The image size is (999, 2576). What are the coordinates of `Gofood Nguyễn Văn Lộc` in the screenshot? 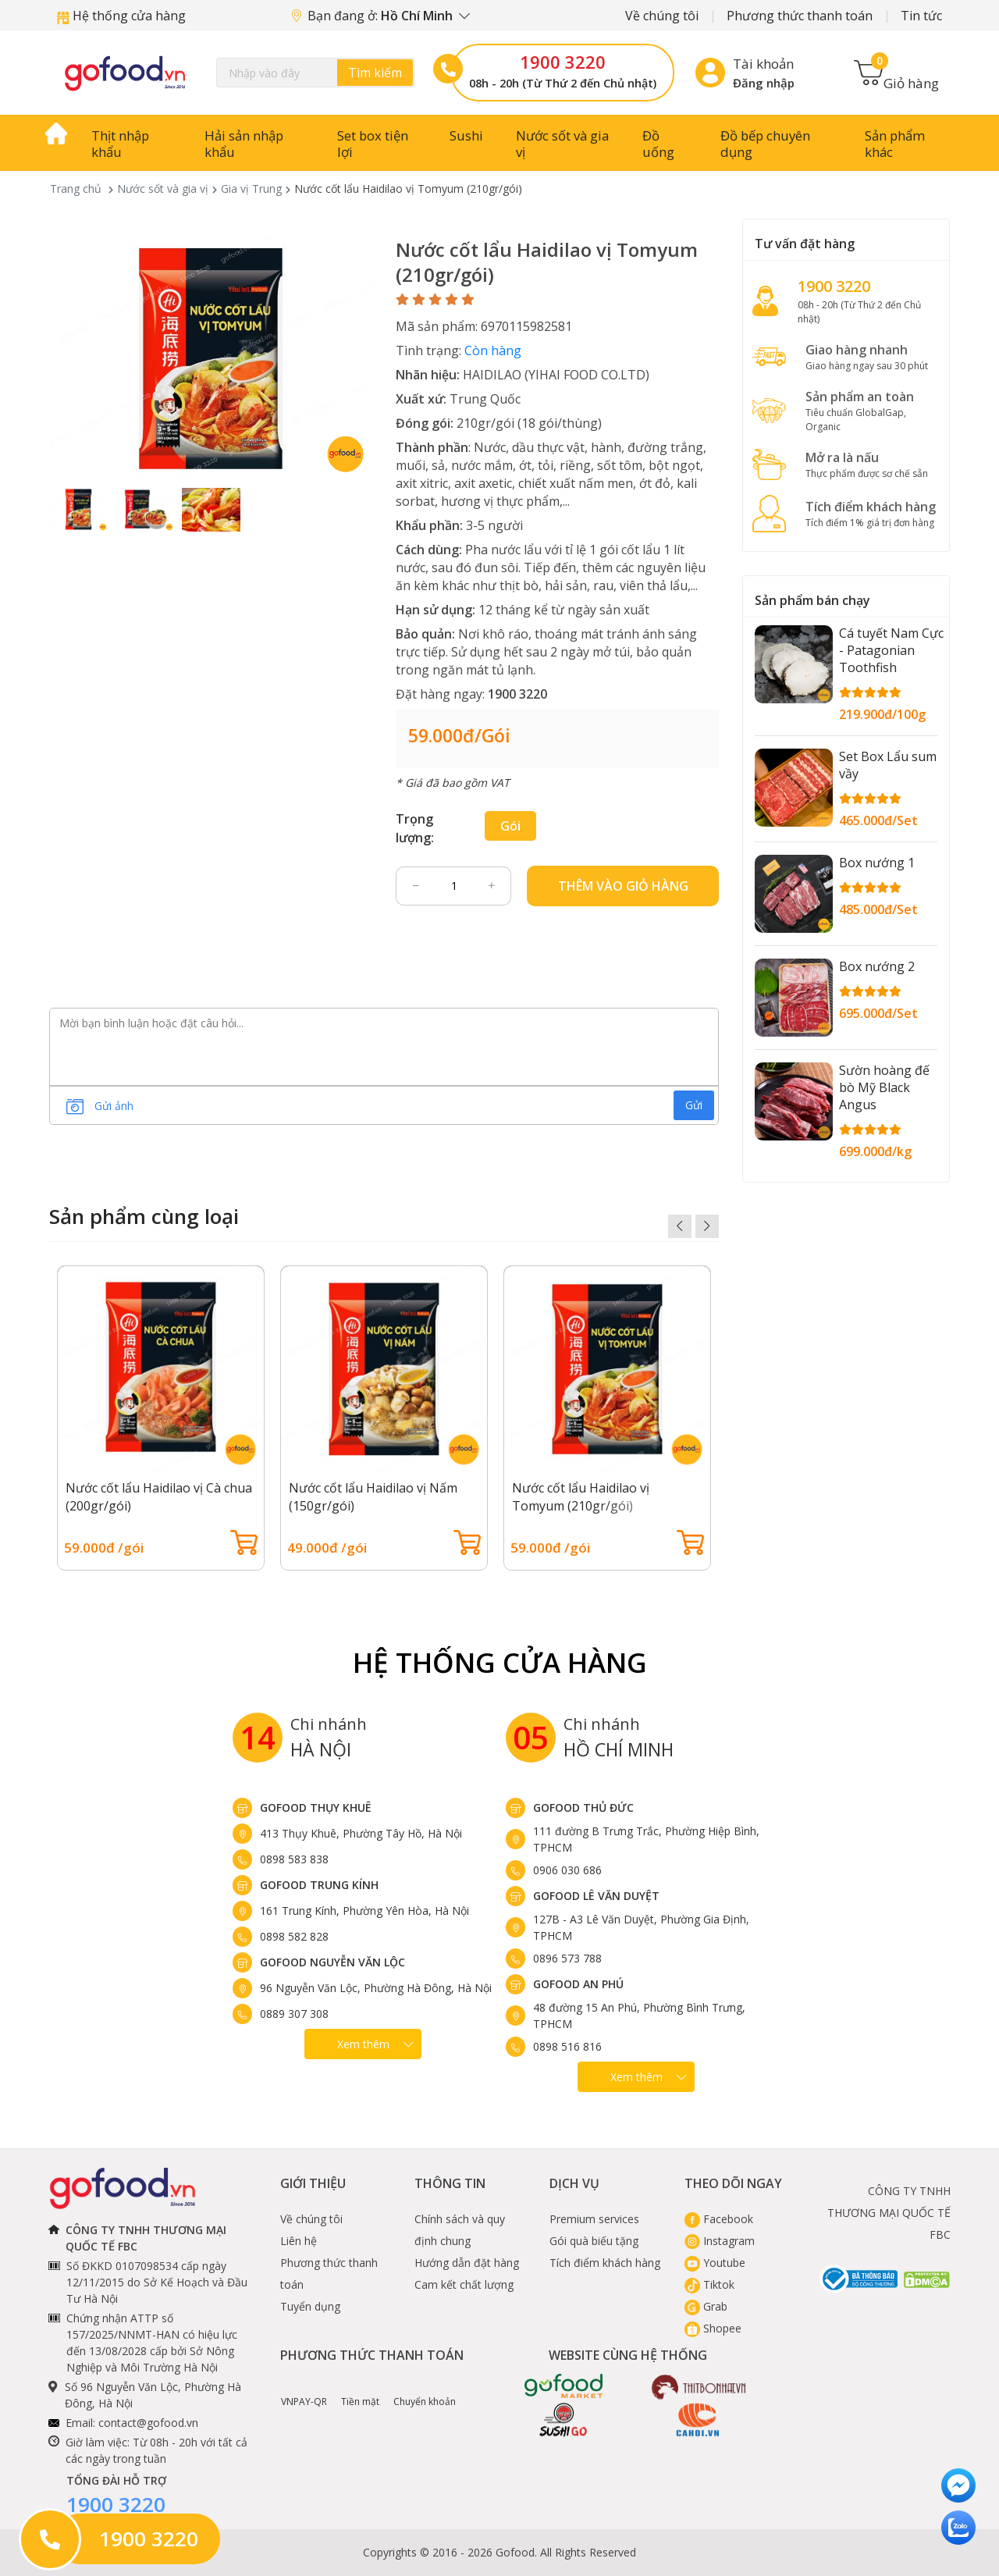 It's located at (332, 1962).